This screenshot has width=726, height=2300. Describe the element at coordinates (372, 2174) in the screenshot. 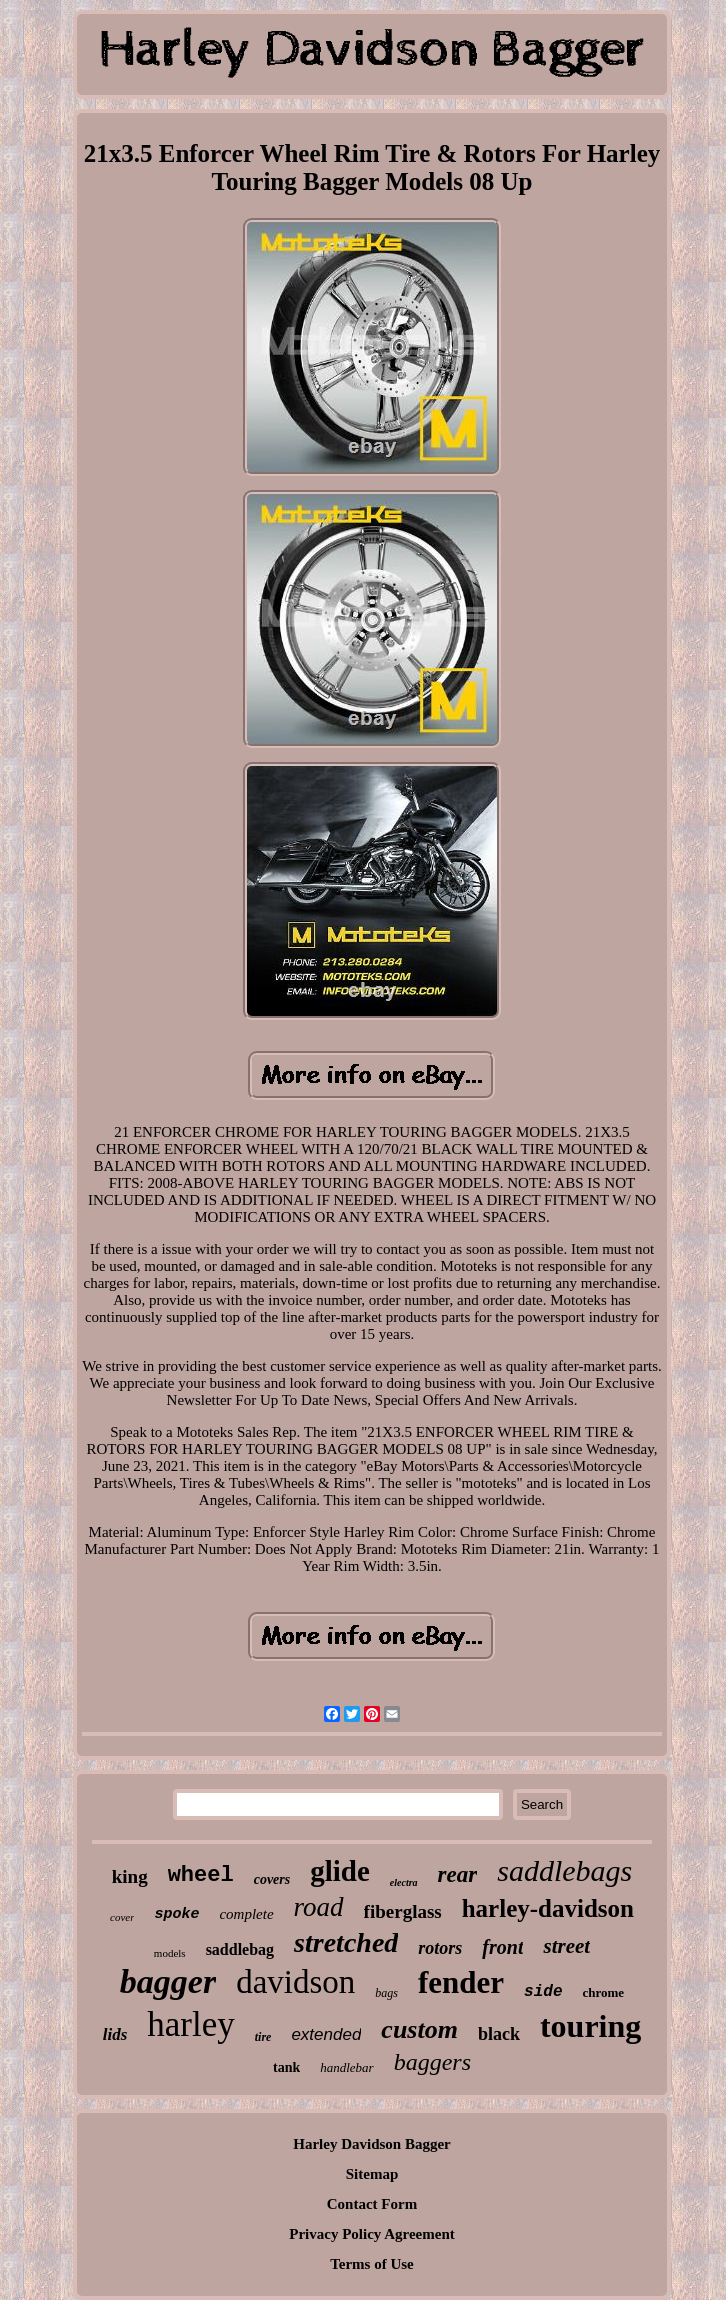

I see `Sitemap` at that location.